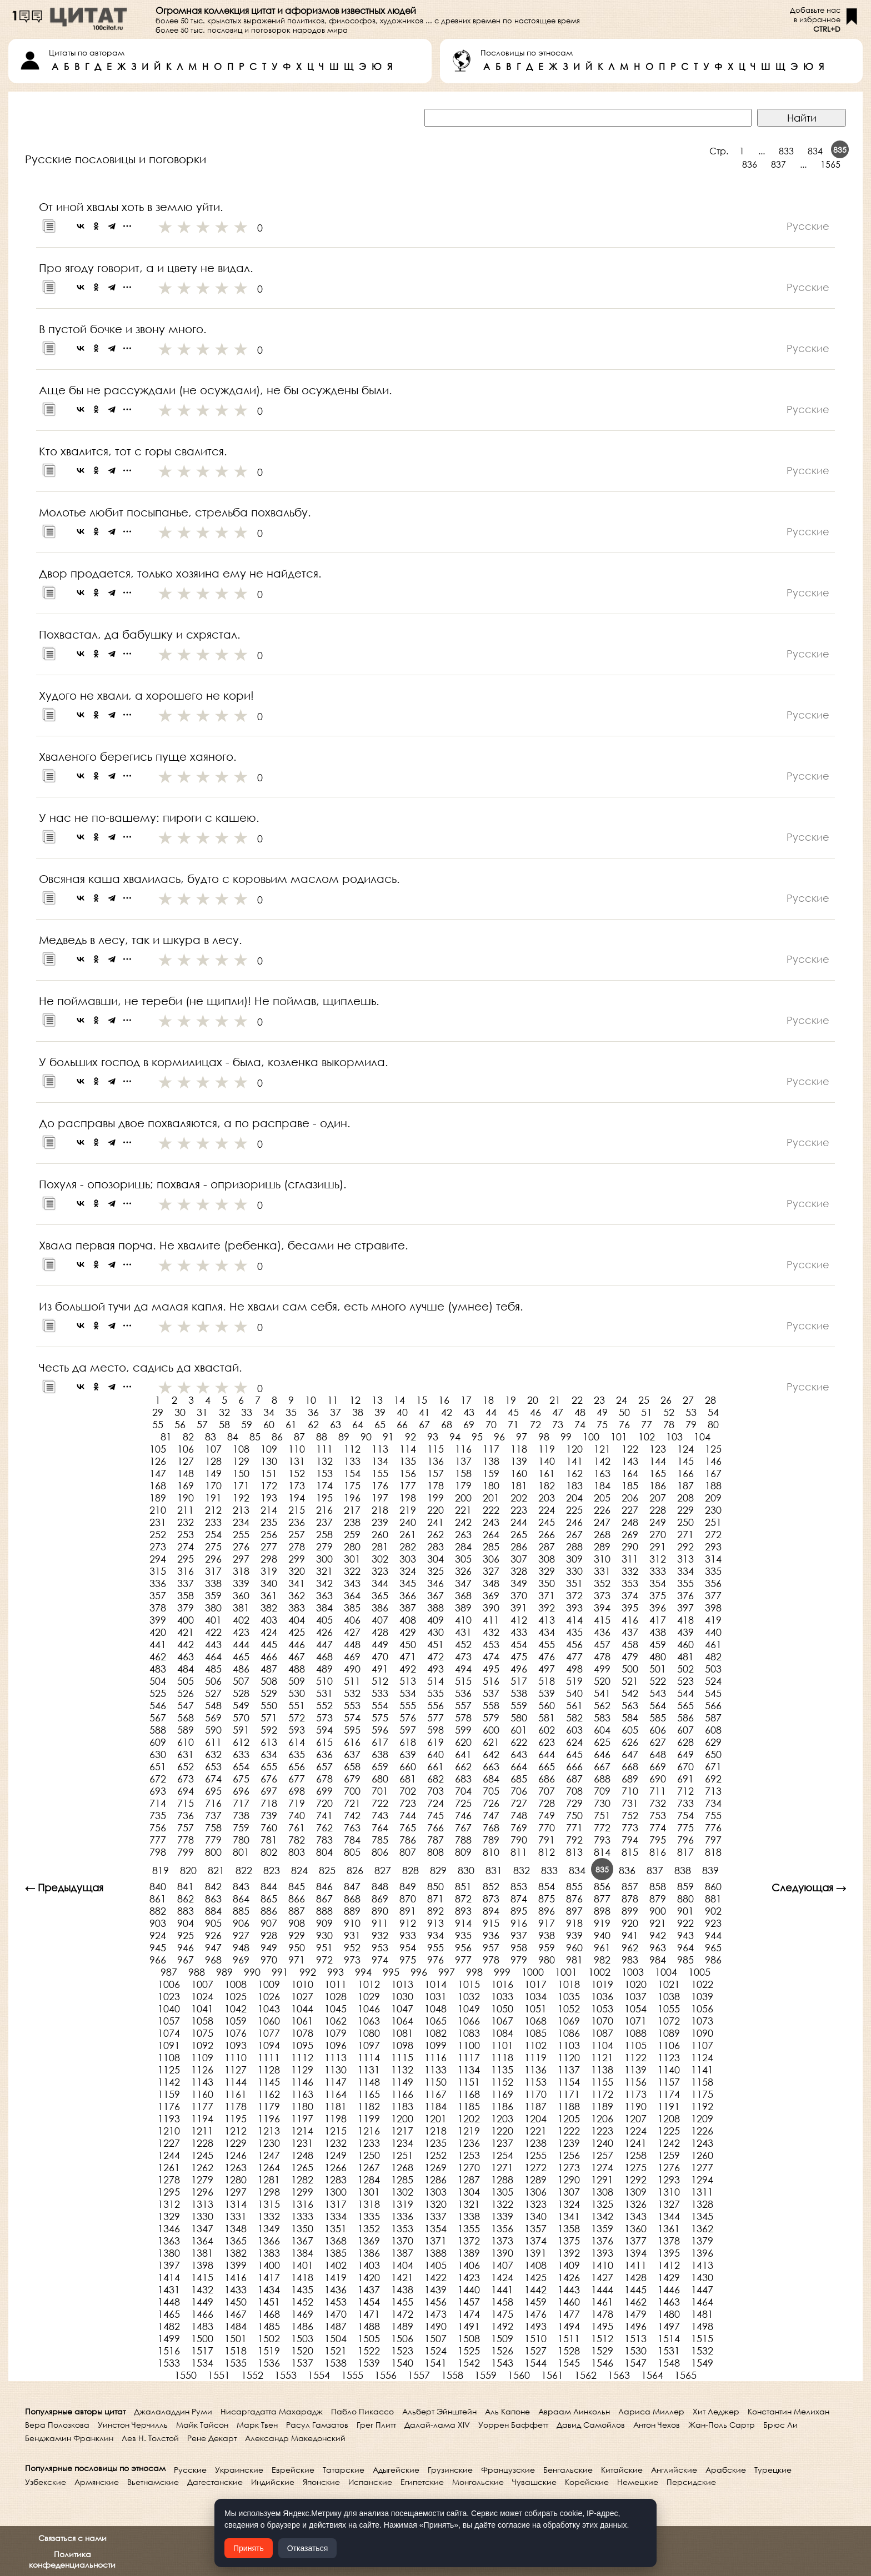  I want to click on 788, so click(463, 1840).